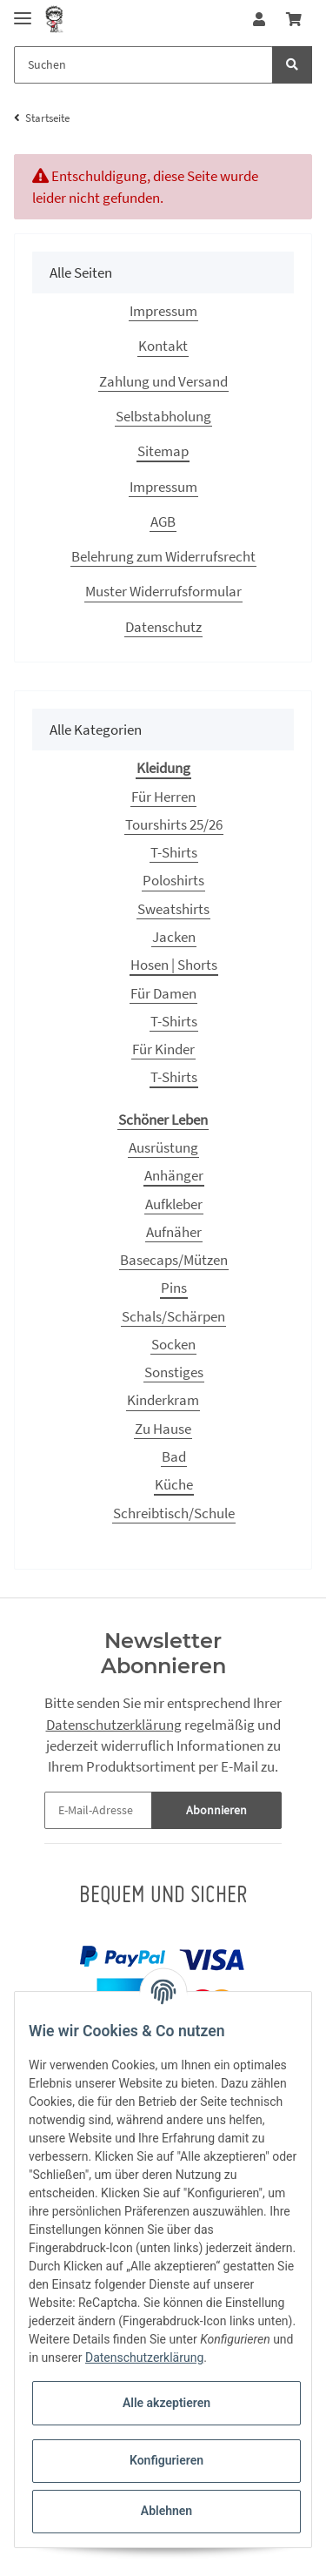 The image size is (326, 2576). I want to click on Sitemap, so click(163, 451).